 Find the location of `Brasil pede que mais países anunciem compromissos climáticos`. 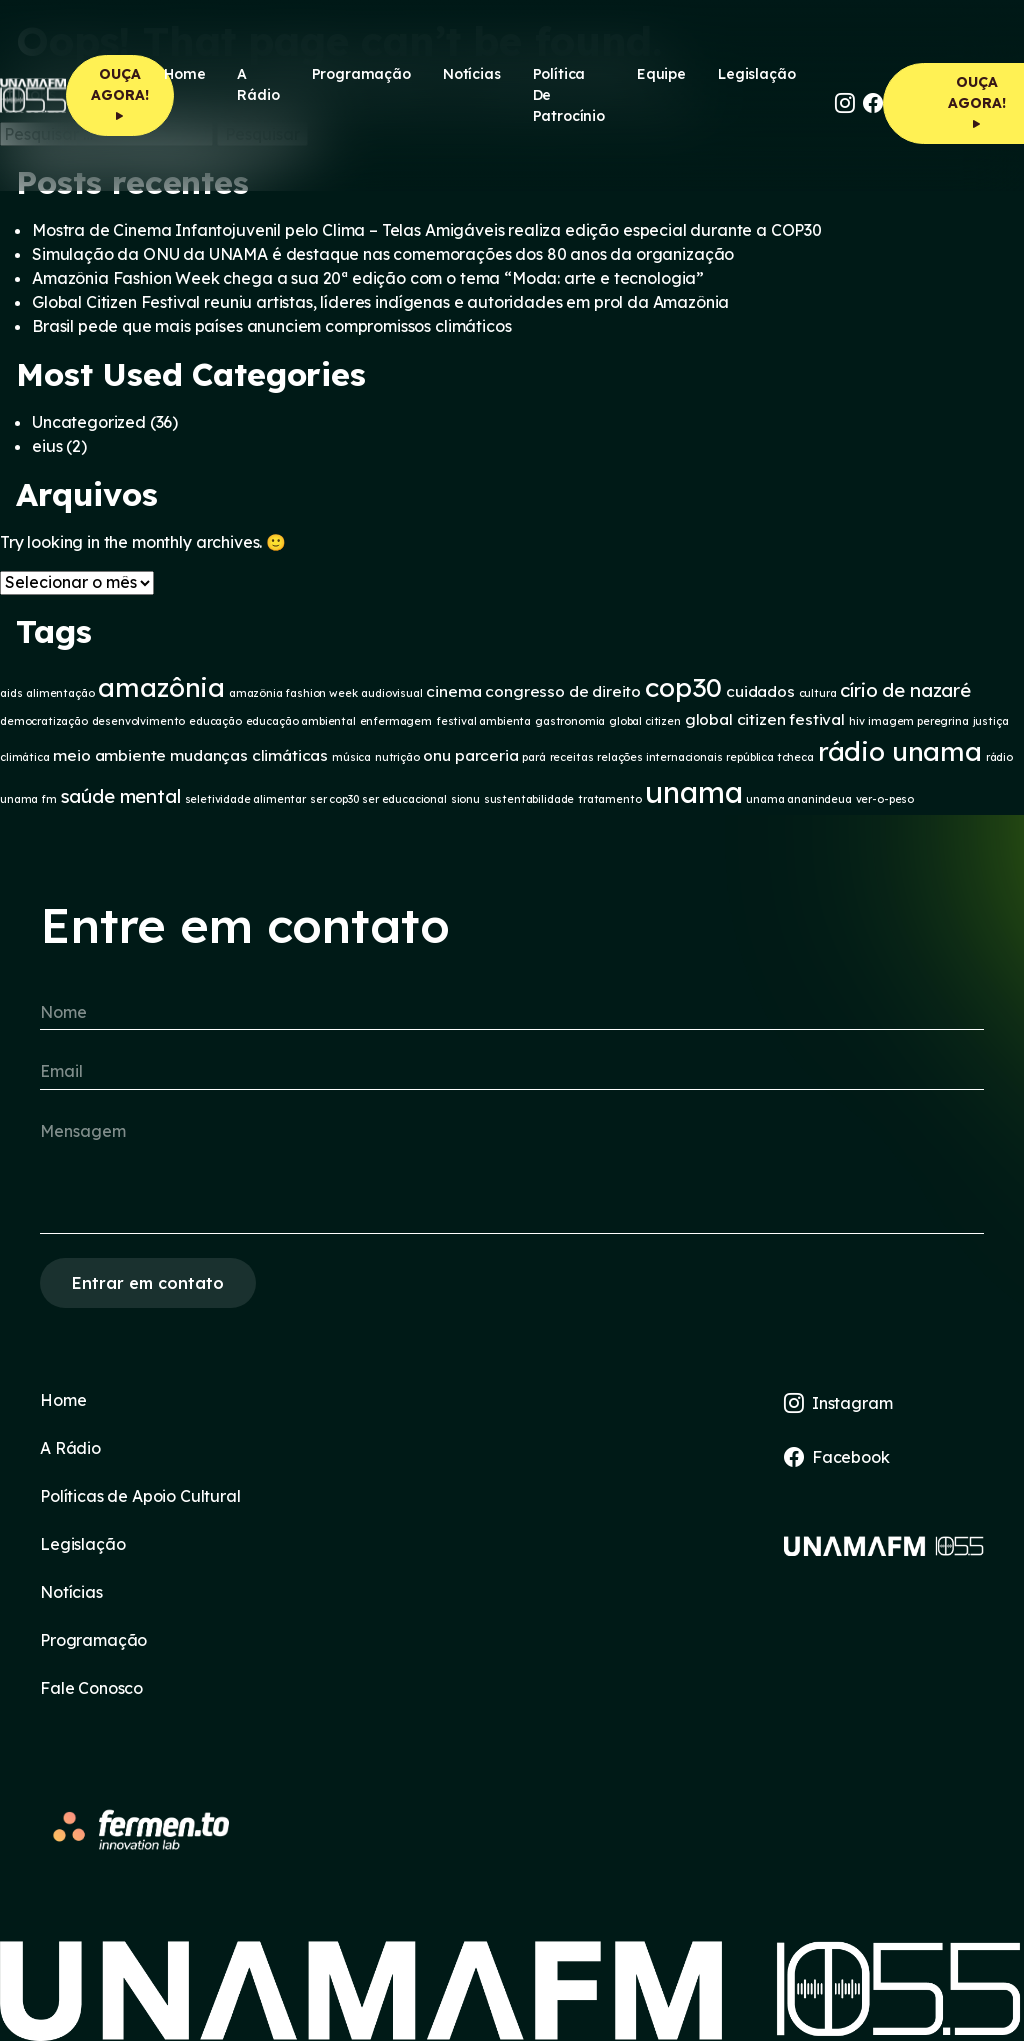

Brasil pede que mais países anunciem compromissos climáticos is located at coordinates (271, 326).